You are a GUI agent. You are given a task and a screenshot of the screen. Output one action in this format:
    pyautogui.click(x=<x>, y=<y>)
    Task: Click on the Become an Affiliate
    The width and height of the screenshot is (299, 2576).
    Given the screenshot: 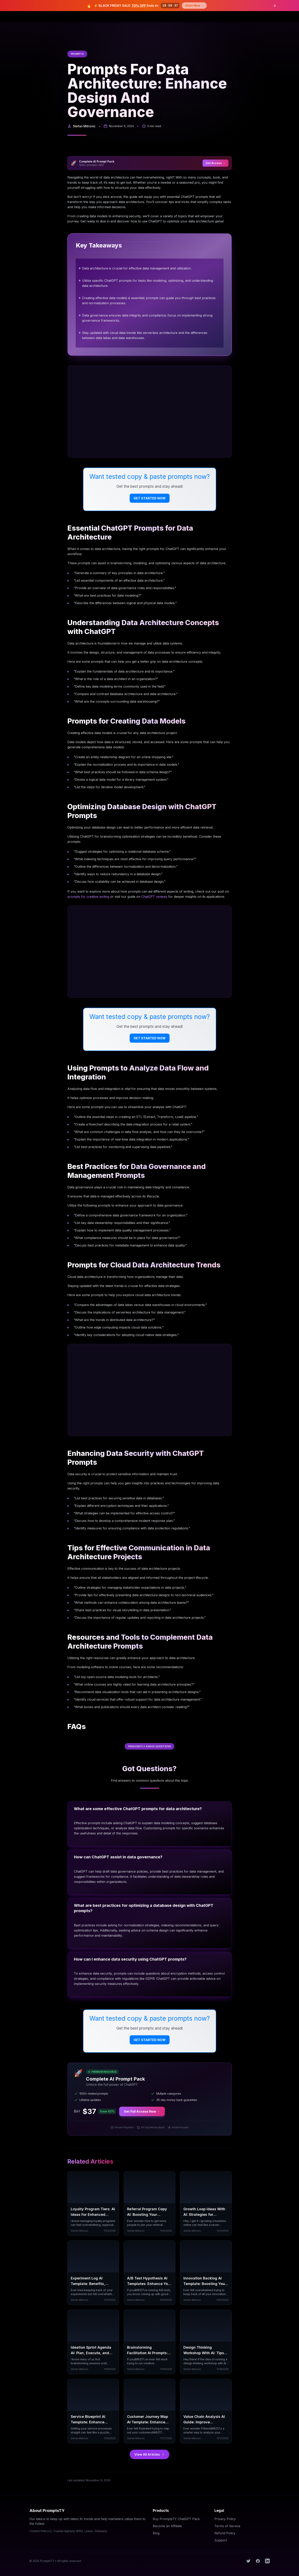 What is the action you would take?
    pyautogui.click(x=167, y=2526)
    